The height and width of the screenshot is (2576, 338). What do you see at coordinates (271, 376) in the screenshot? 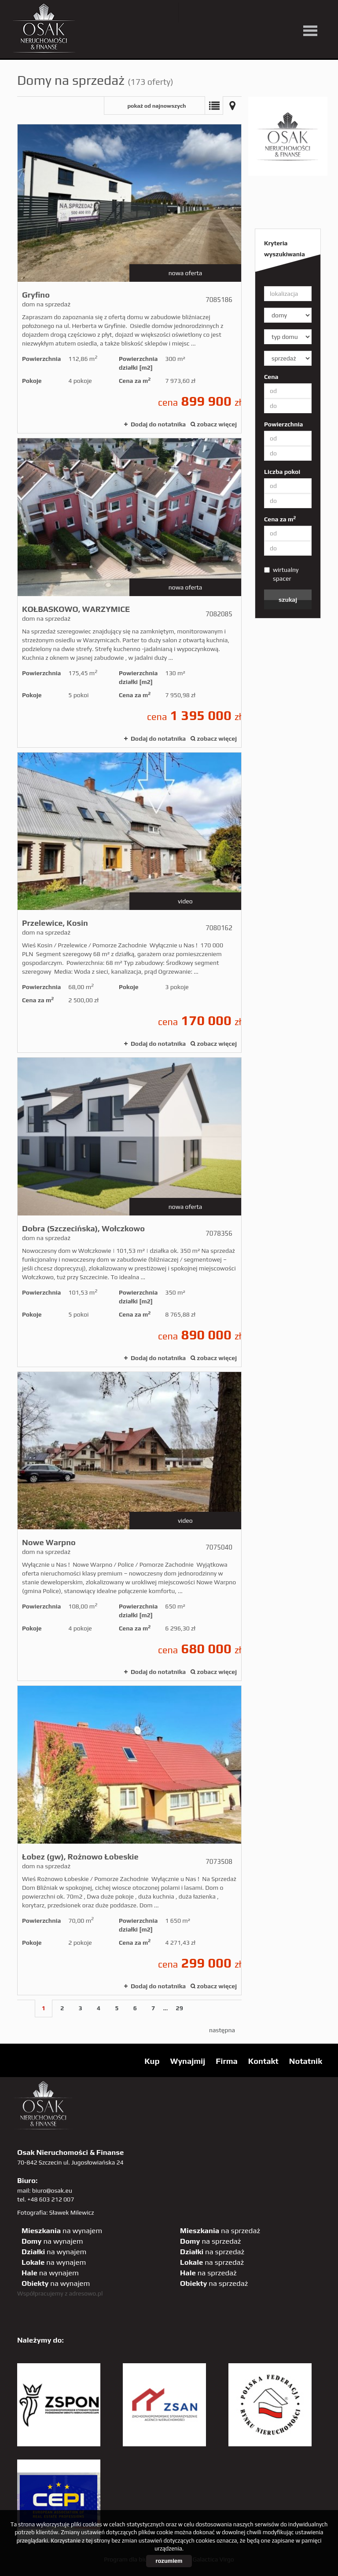
I see `Cena` at bounding box center [271, 376].